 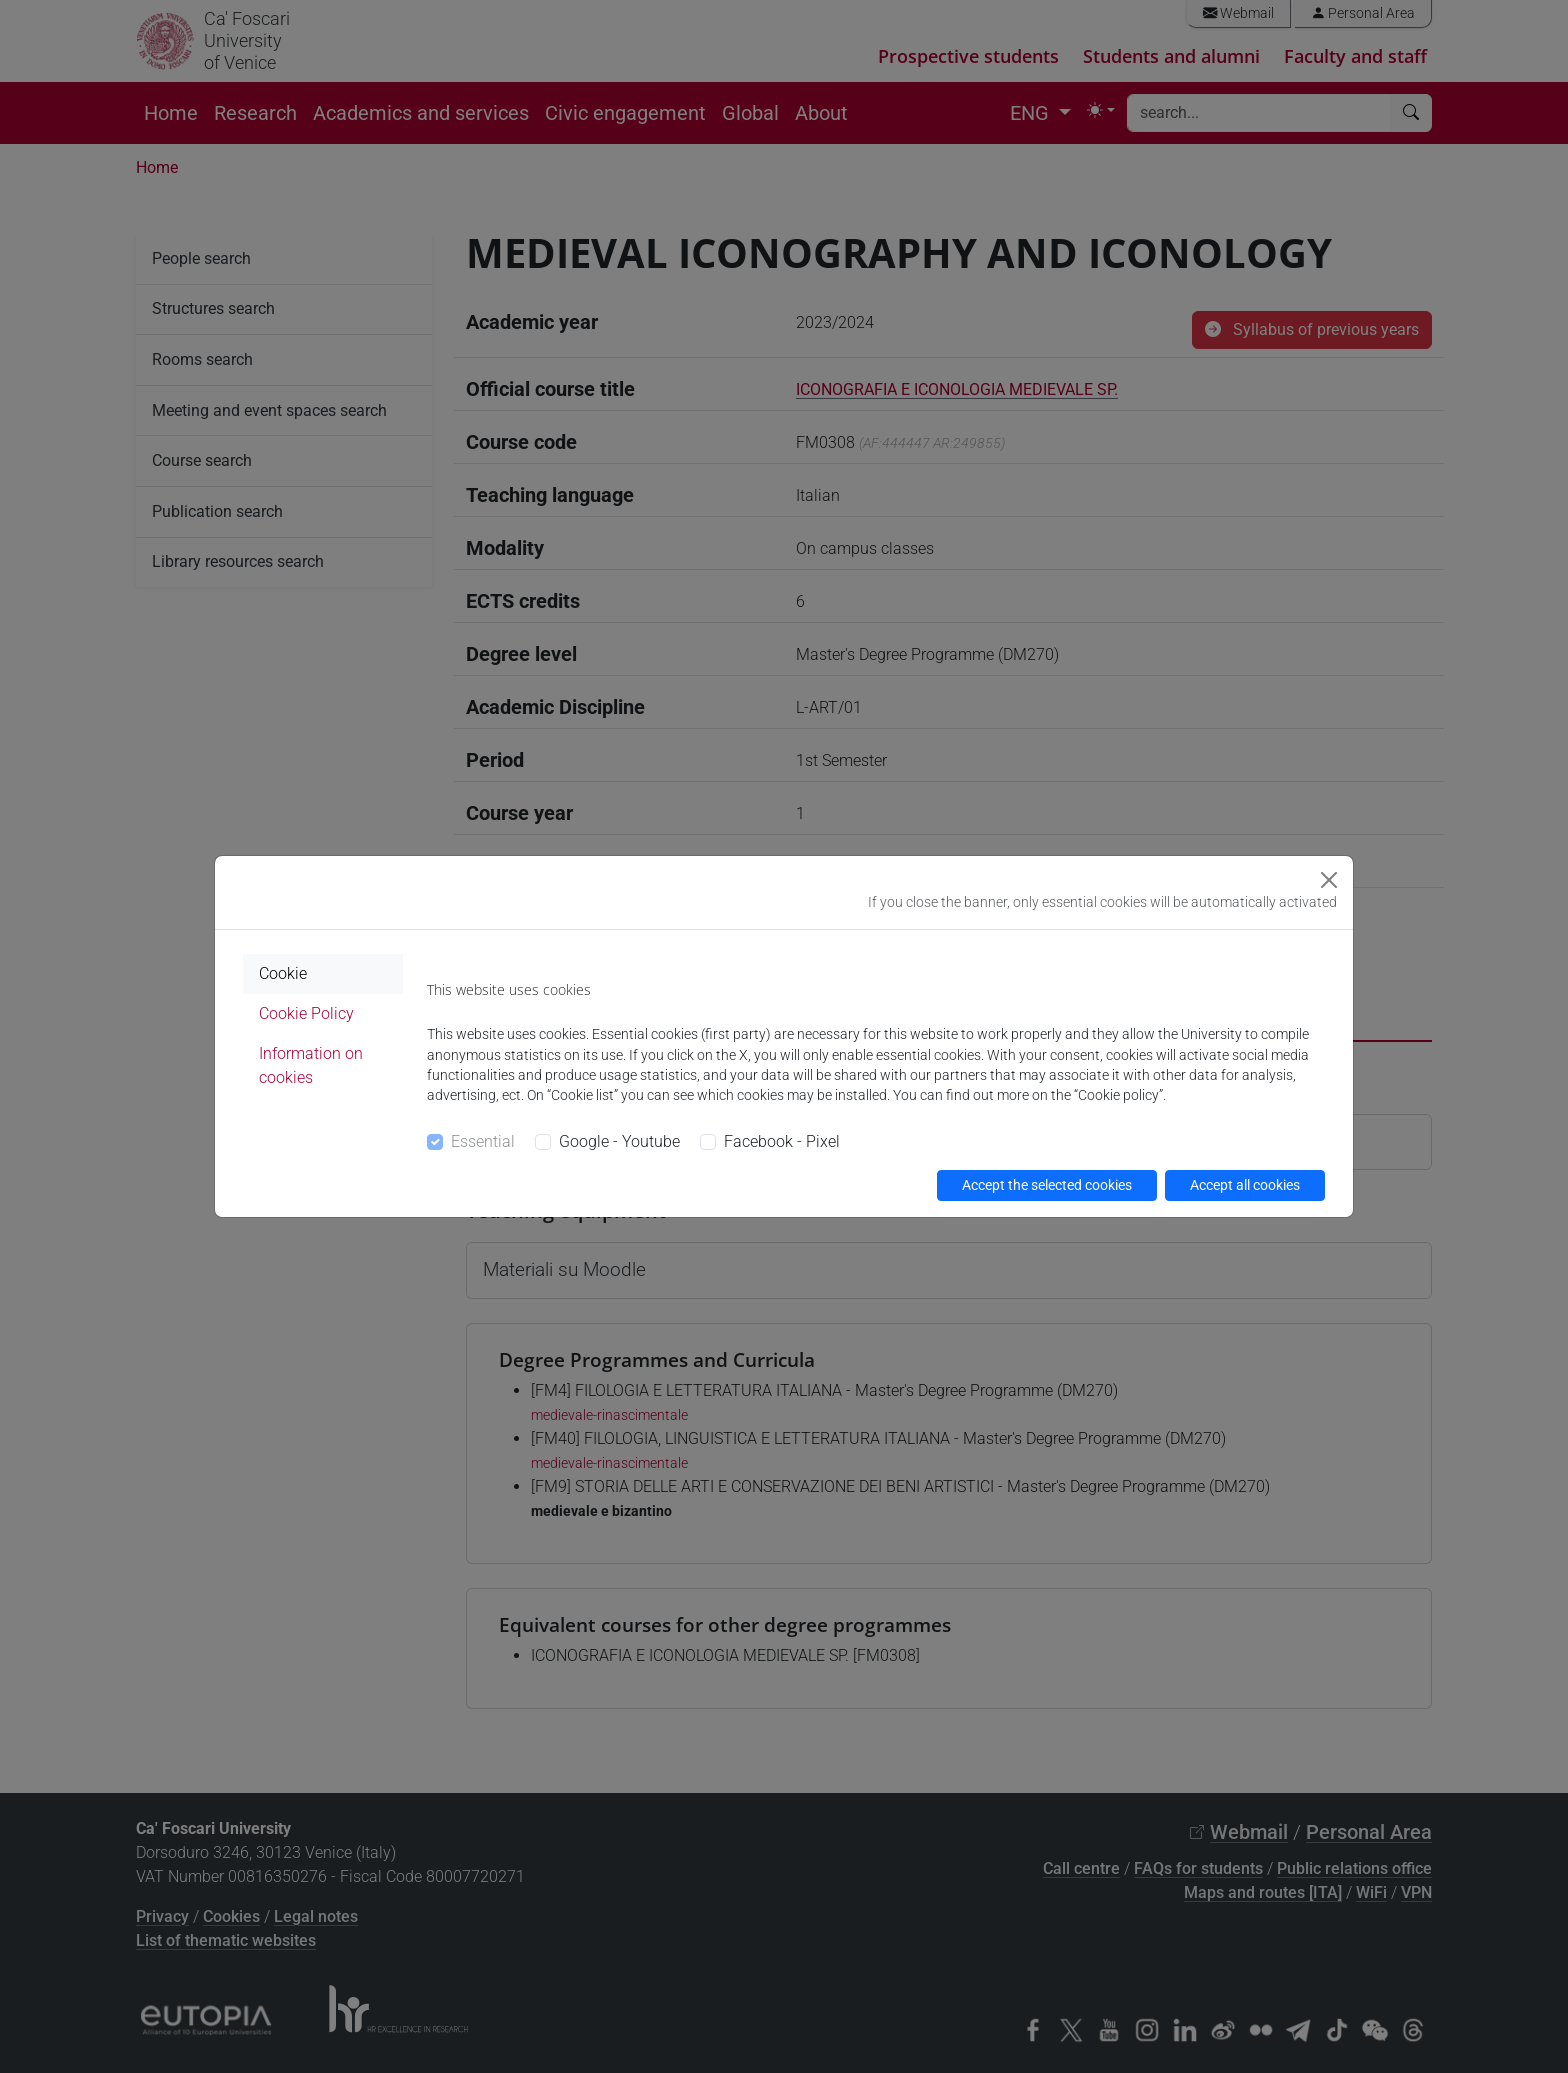 What do you see at coordinates (483, 1141) in the screenshot?
I see `Essential` at bounding box center [483, 1141].